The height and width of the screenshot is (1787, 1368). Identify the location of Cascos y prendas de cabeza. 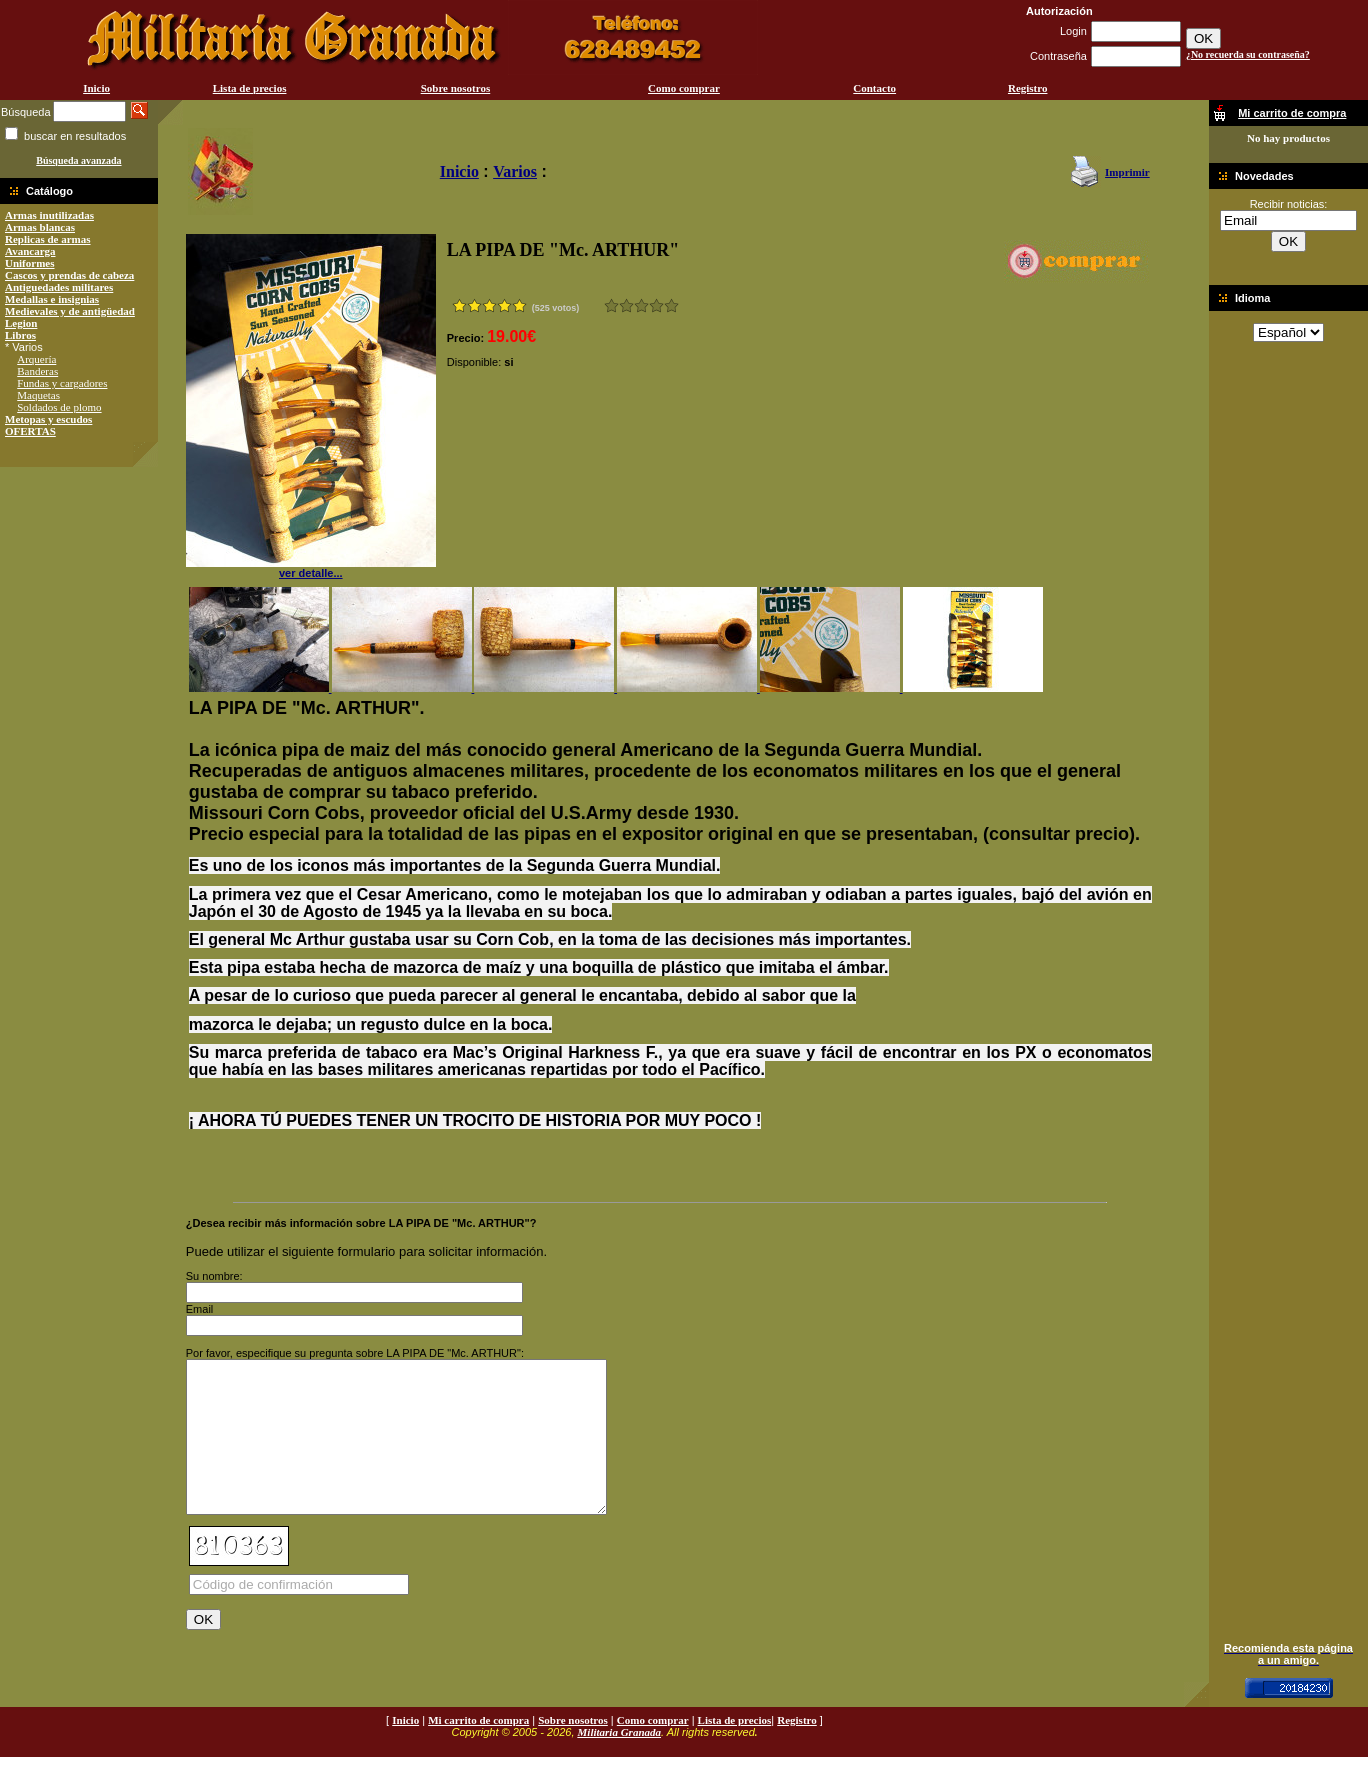
(69, 275).